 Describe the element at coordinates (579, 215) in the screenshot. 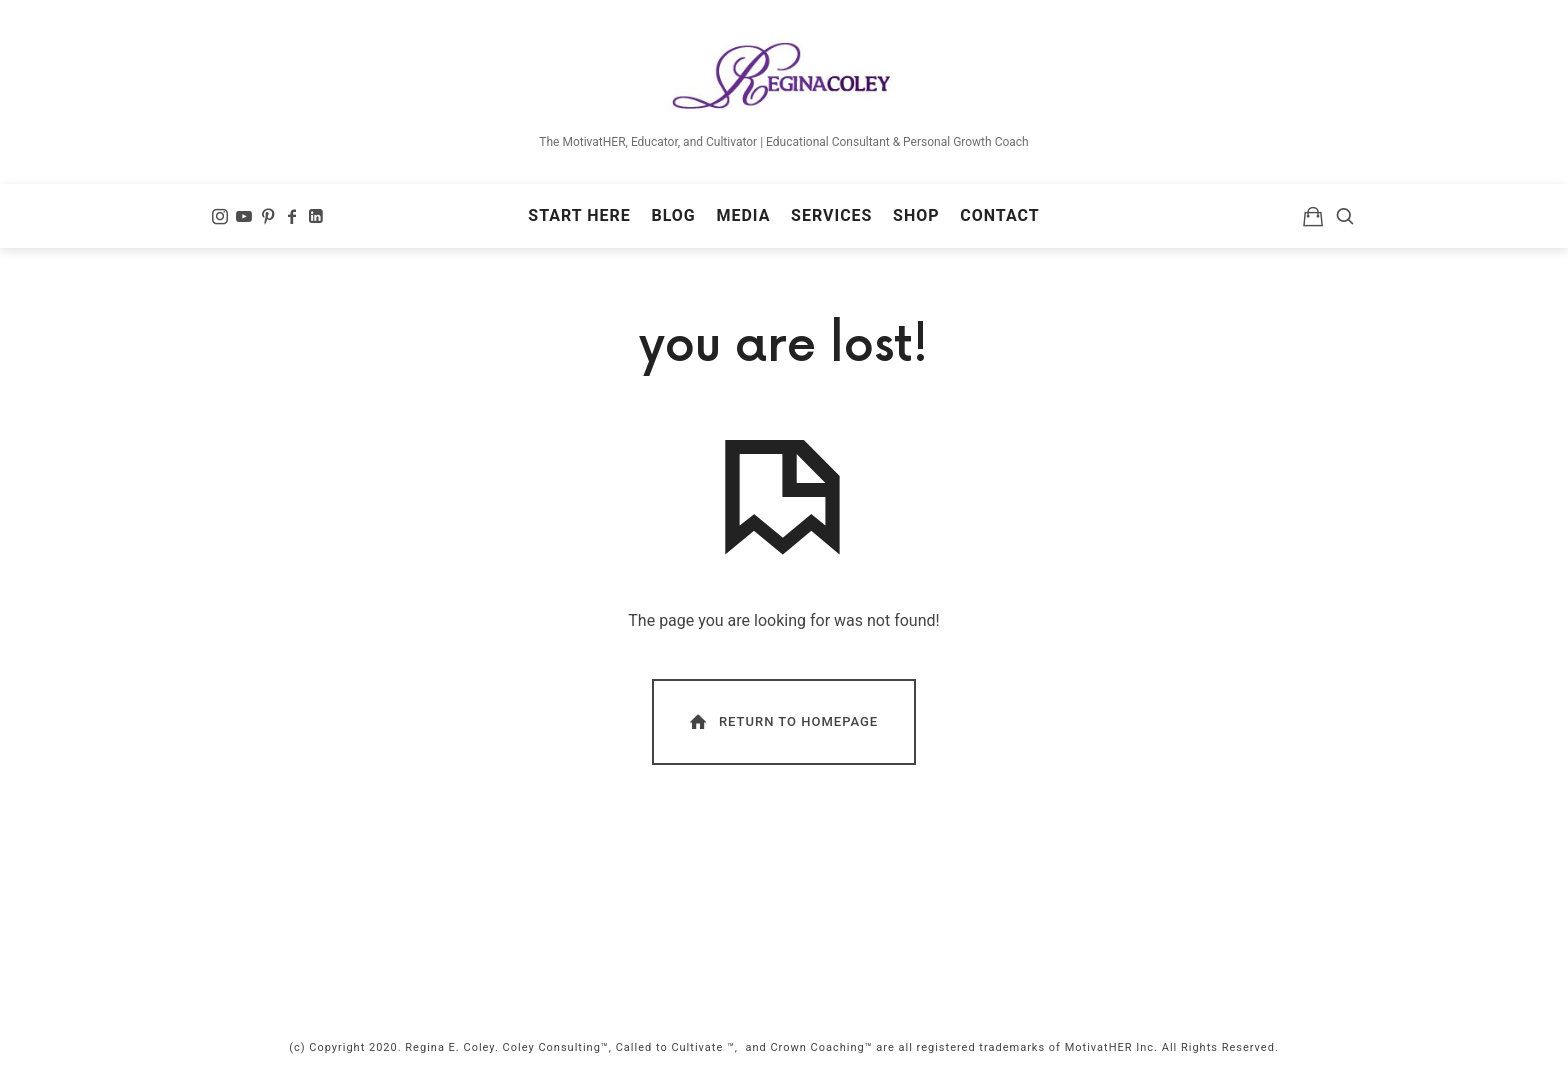

I see `Start Here` at that location.